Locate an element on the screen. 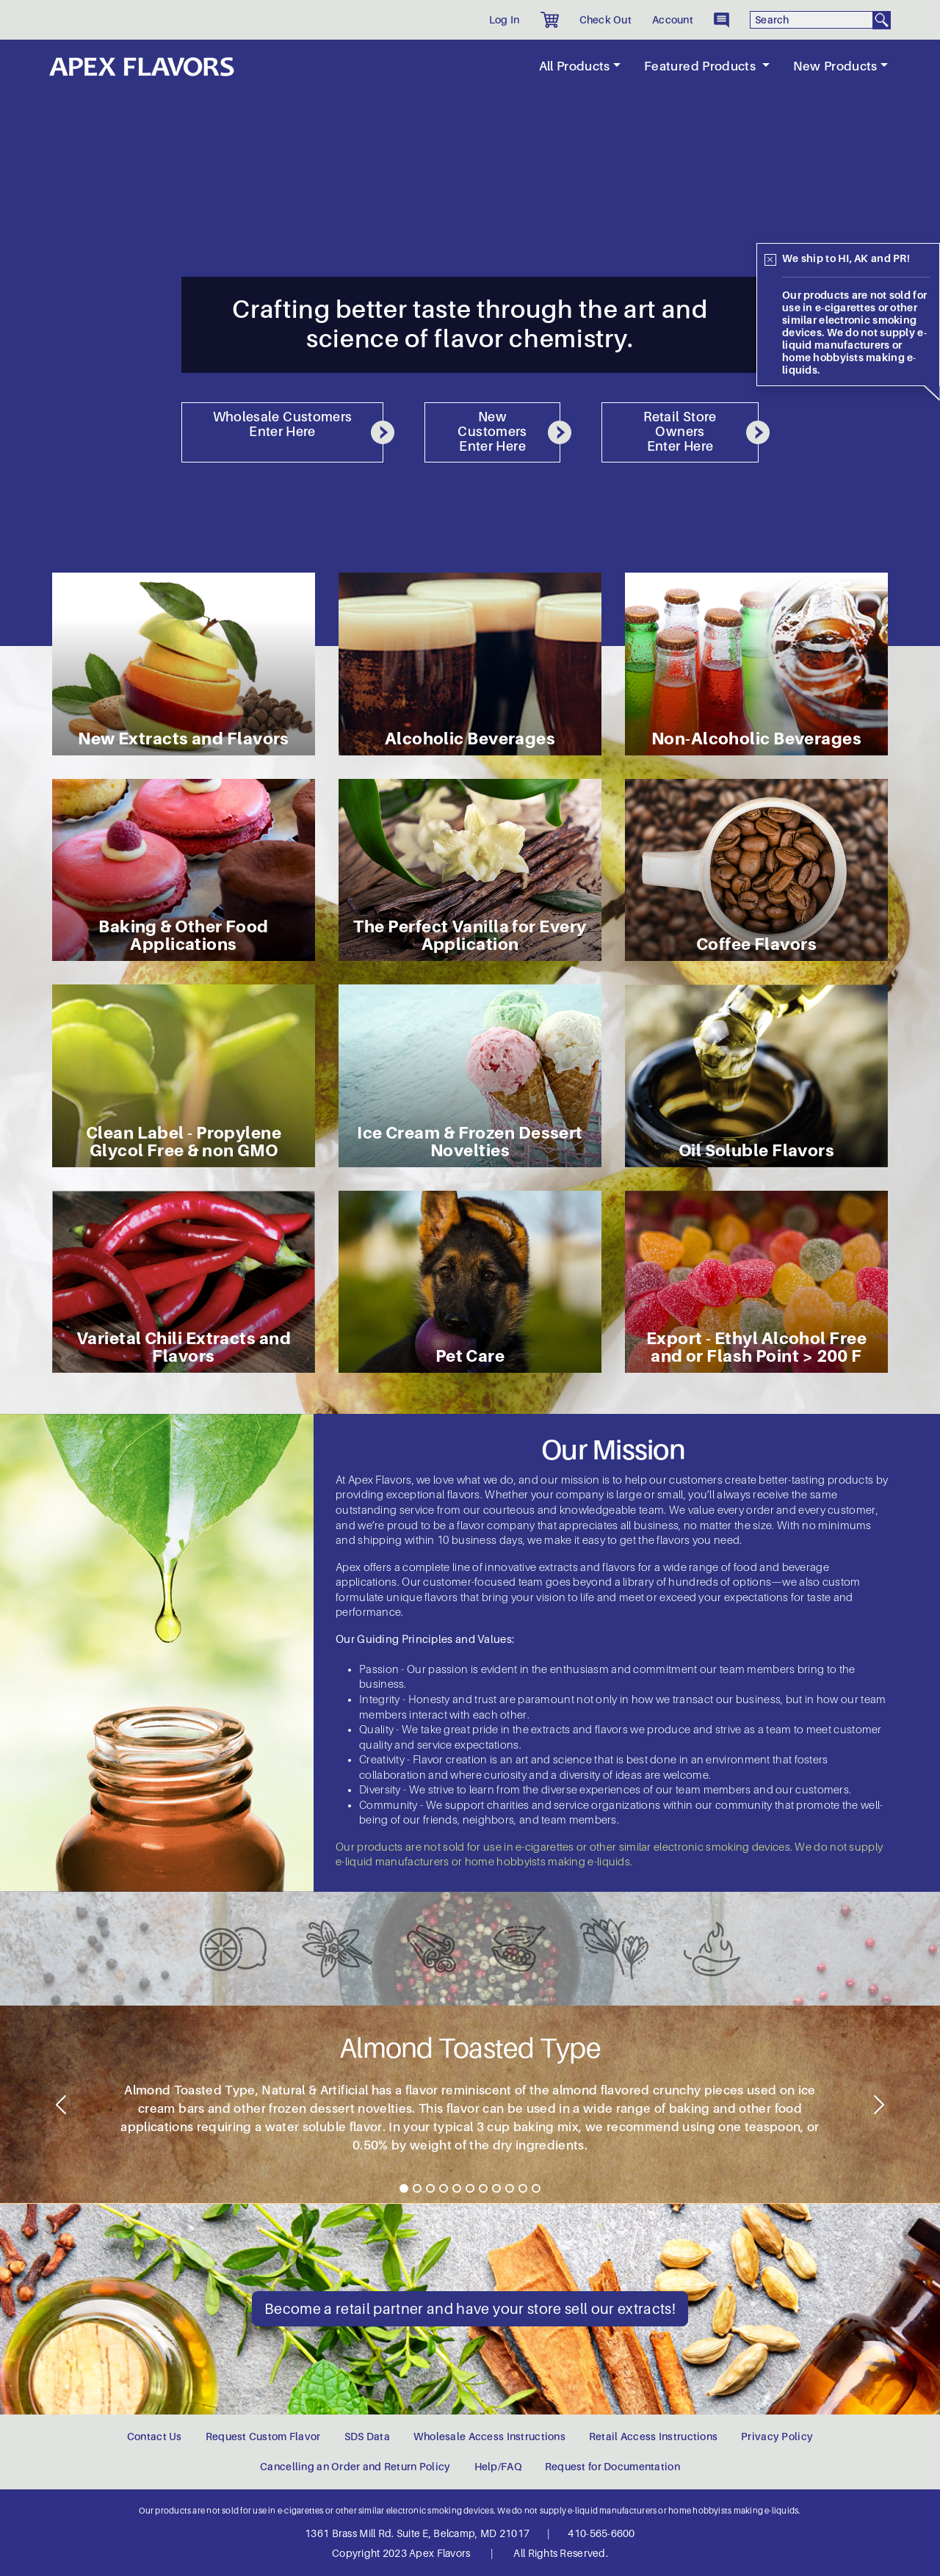 Image resolution: width=940 pixels, height=2576 pixels. Request for Documentation is located at coordinates (612, 2466).